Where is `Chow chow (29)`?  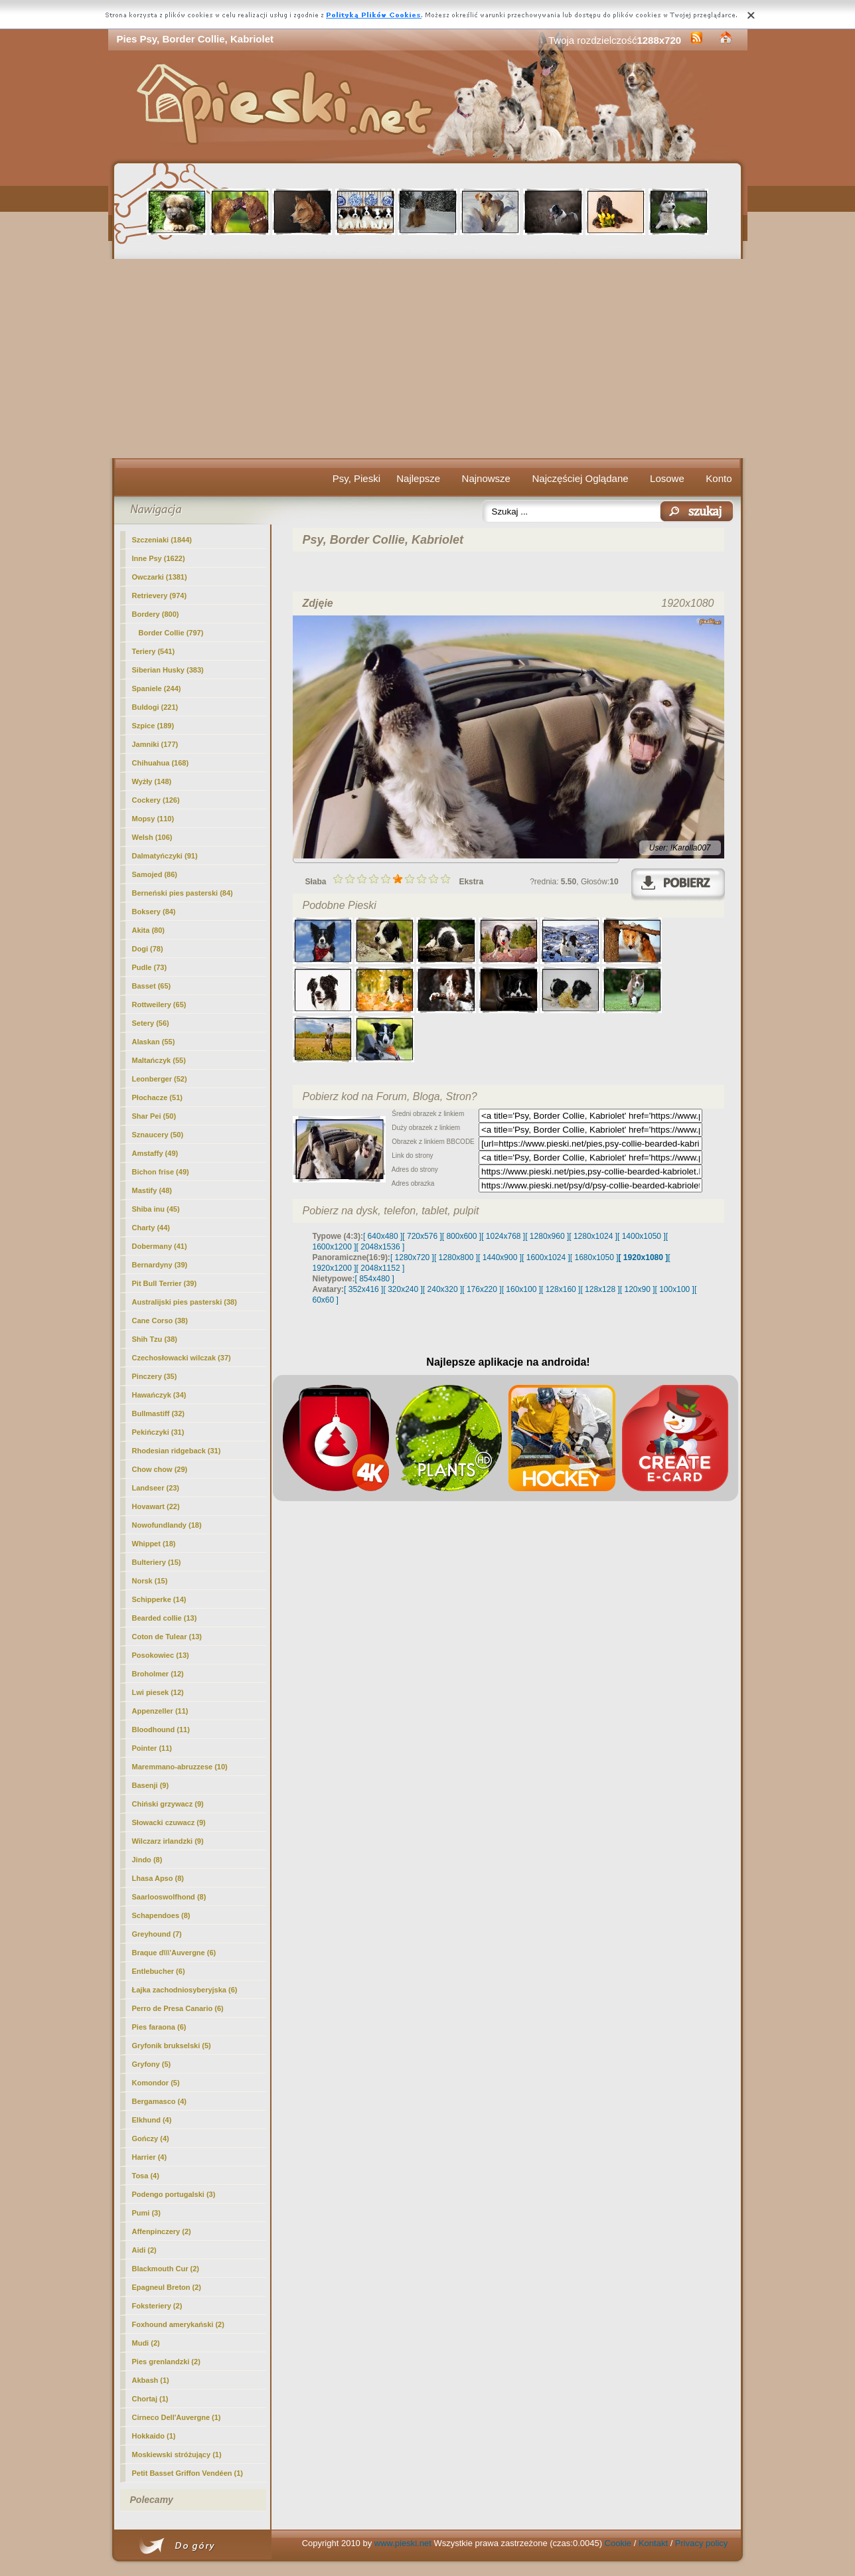
Chow chow (29) is located at coordinates (160, 1469).